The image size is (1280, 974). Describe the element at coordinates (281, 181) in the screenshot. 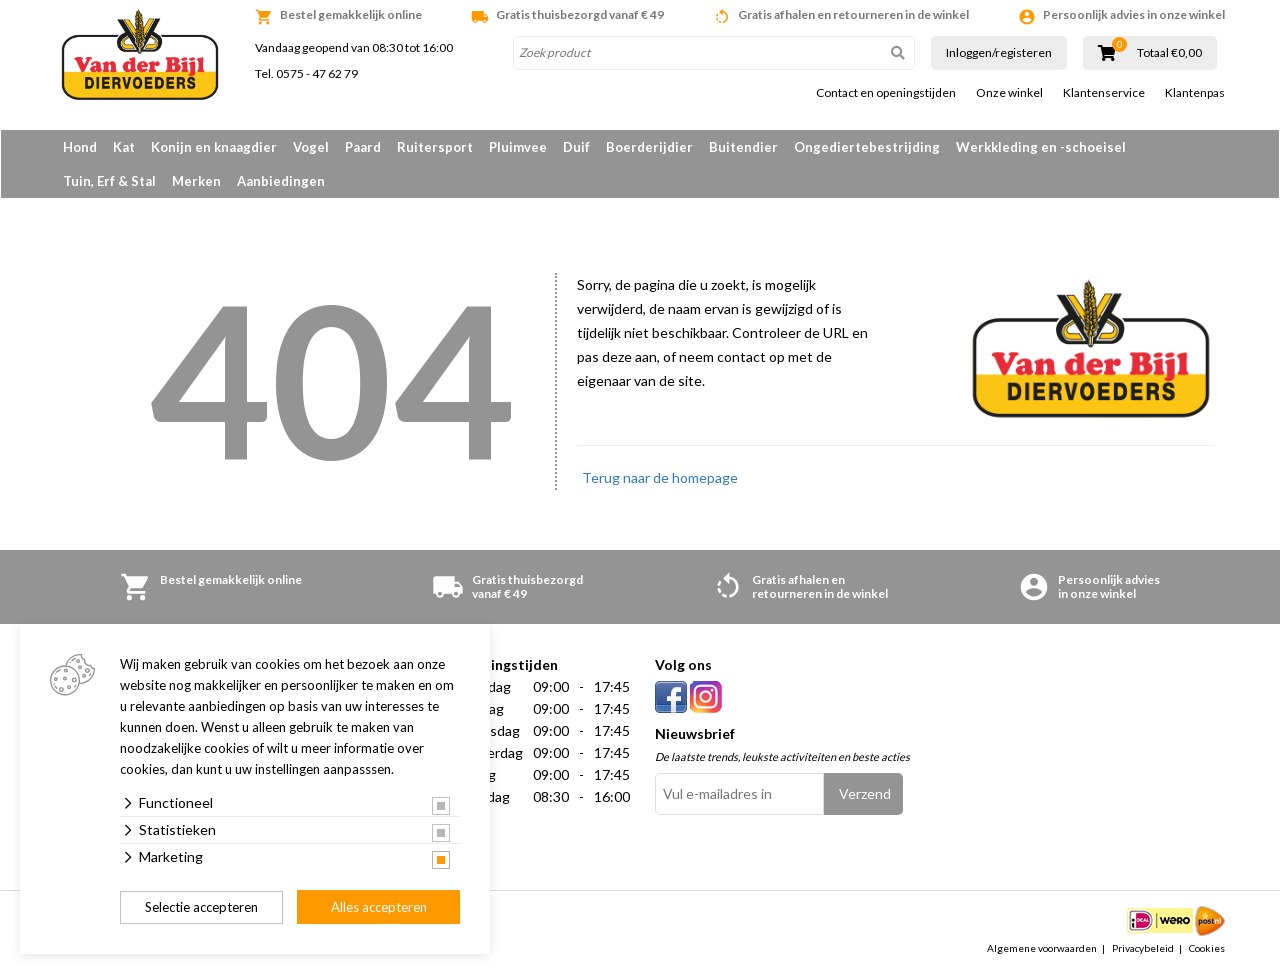

I see `Aanbiedingen` at that location.